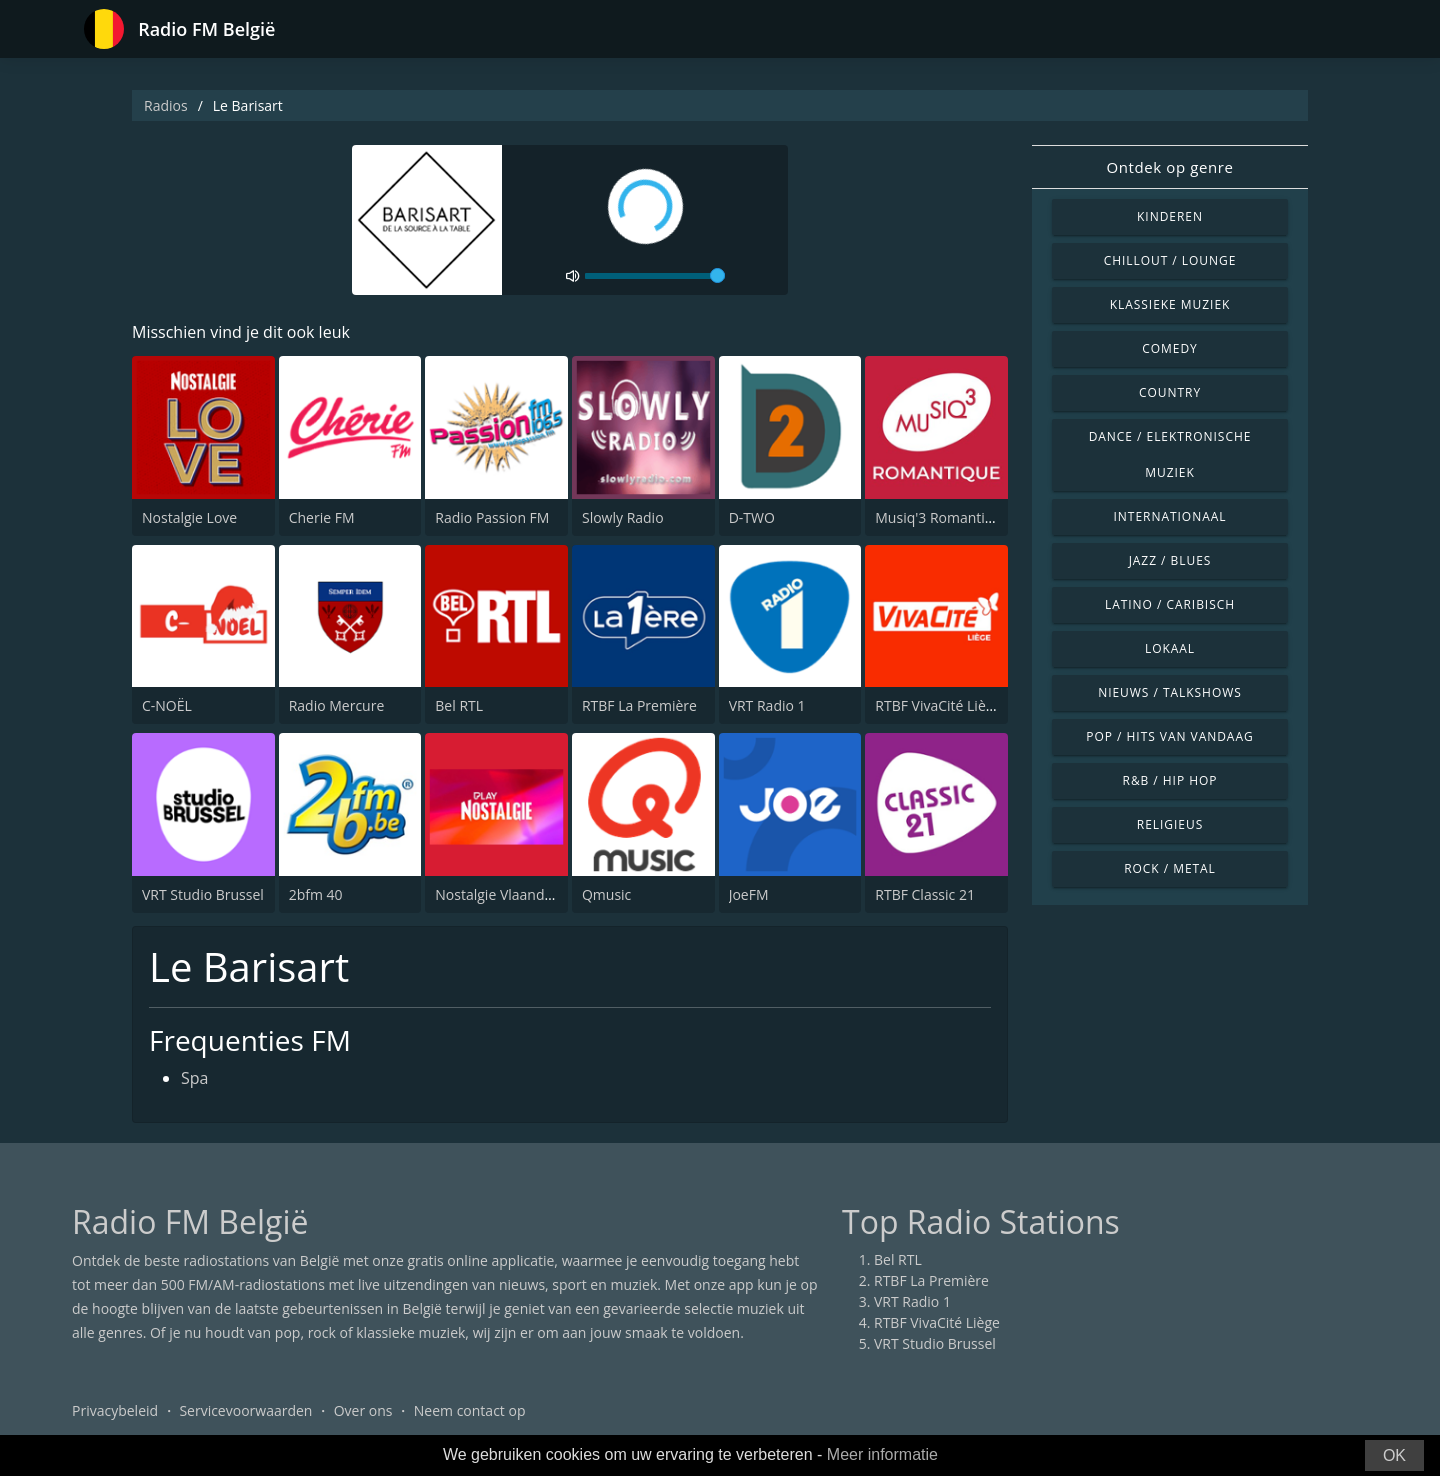 The width and height of the screenshot is (1440, 1476). I want to click on OK, so click(1394, 1455).